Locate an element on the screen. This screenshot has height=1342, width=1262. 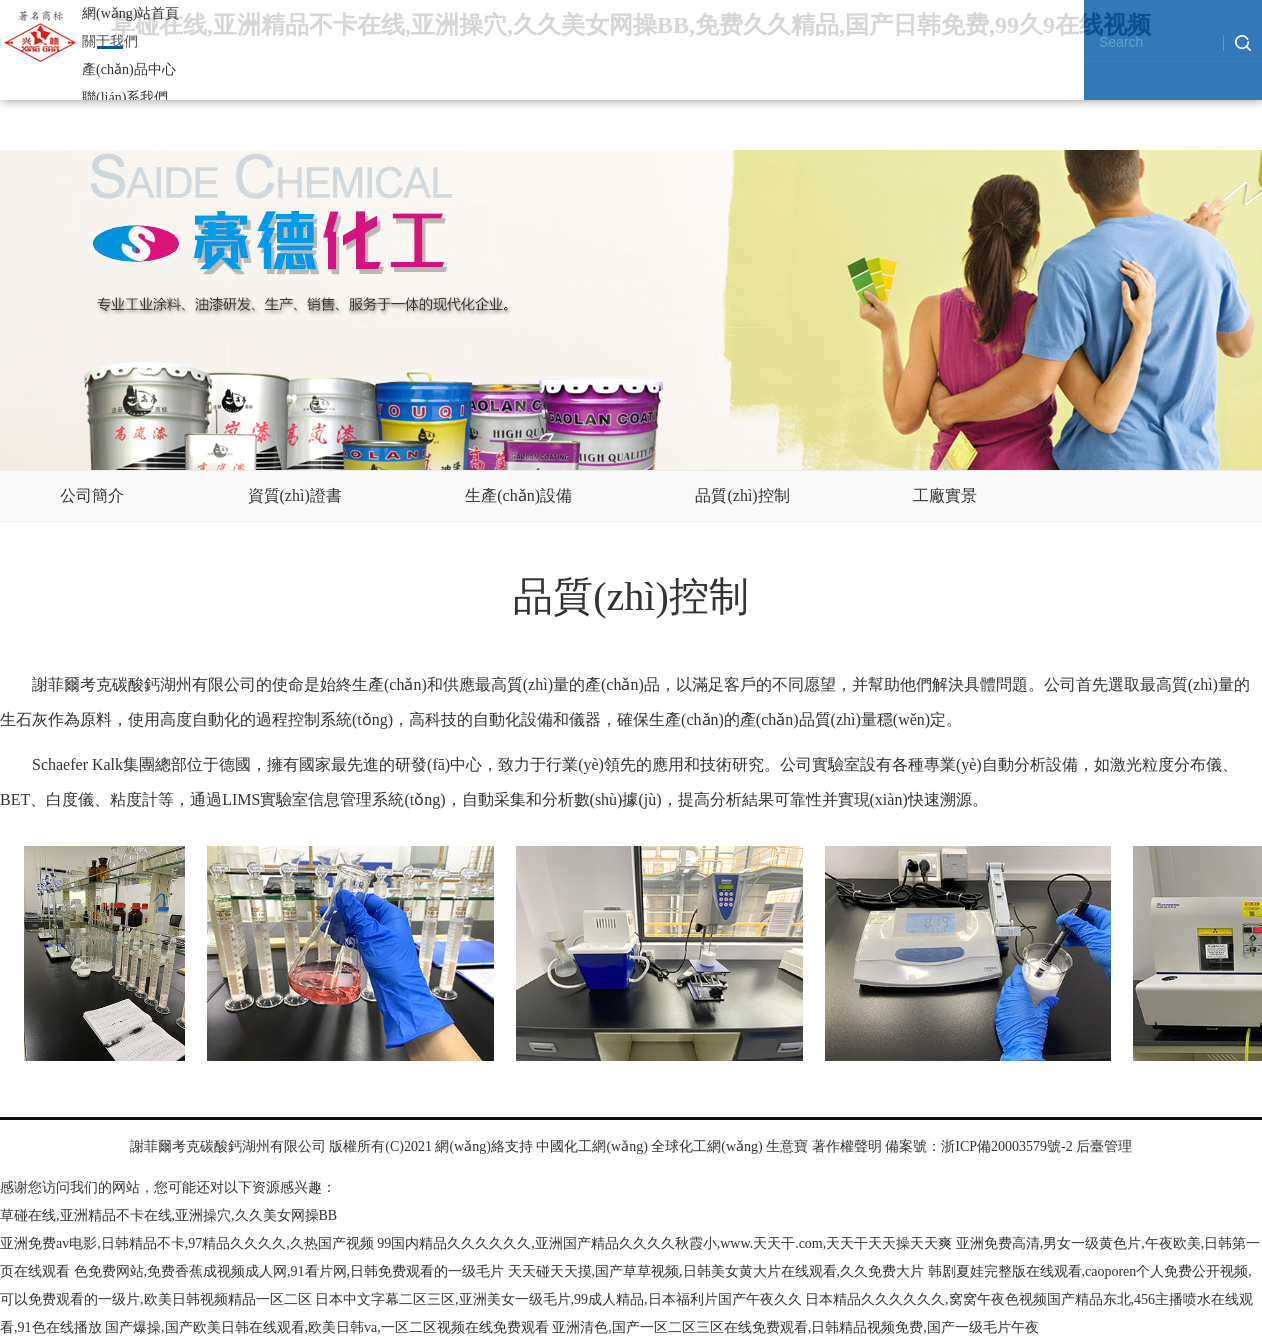
生產(chǎn)設備 is located at coordinates (518, 495).